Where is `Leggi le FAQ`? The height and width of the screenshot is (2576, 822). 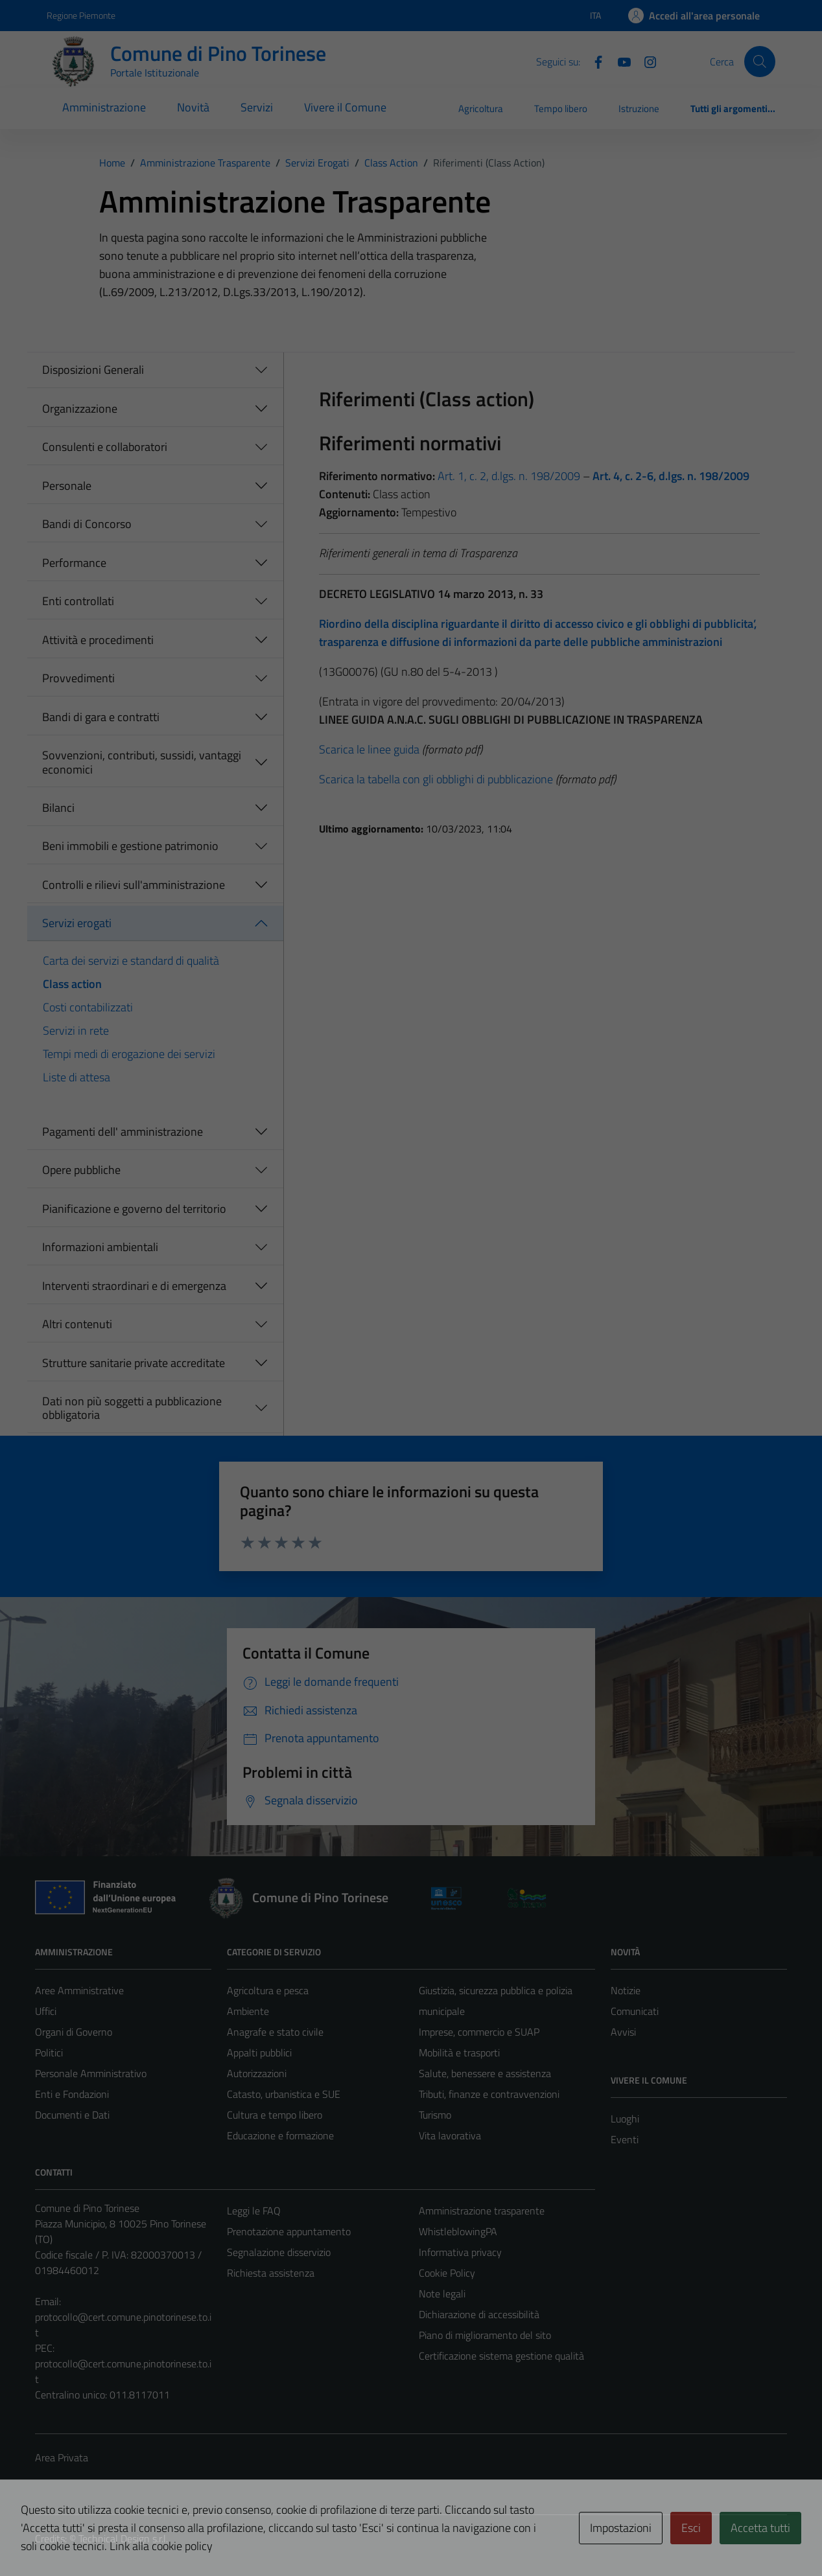
Leggi le FAQ is located at coordinates (254, 2210).